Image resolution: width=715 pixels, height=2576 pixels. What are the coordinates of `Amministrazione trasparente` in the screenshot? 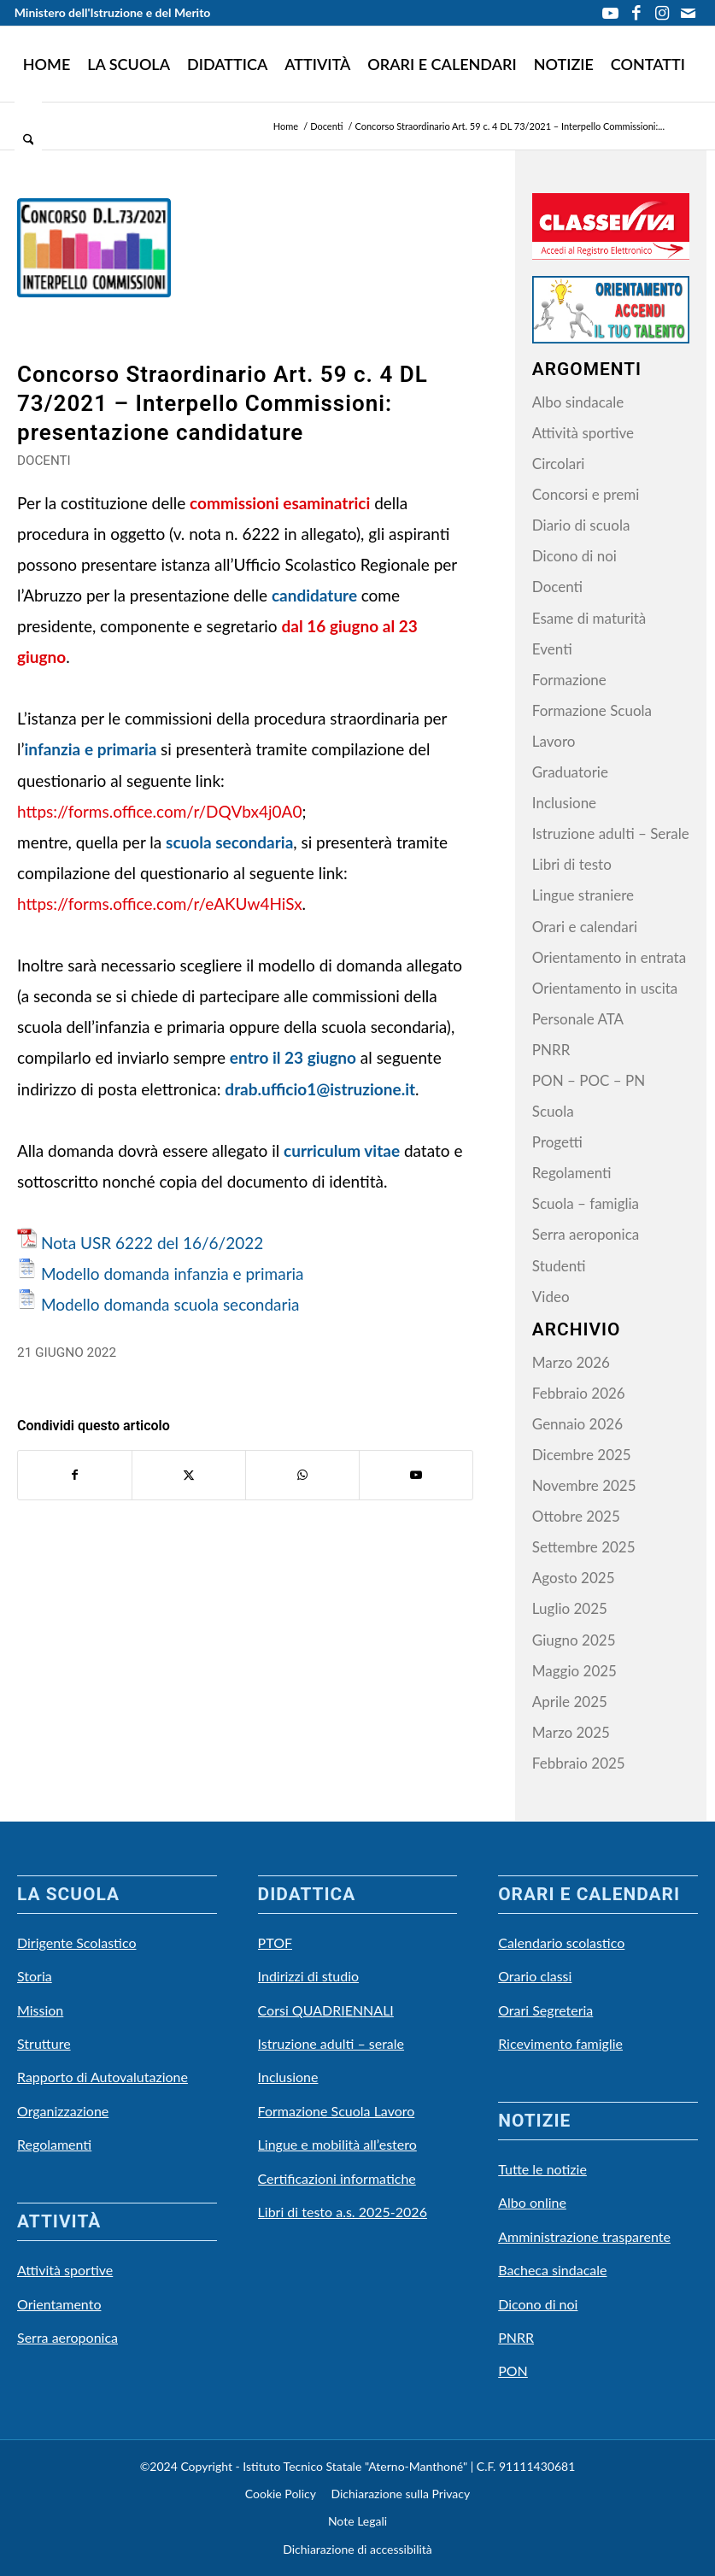 It's located at (584, 2236).